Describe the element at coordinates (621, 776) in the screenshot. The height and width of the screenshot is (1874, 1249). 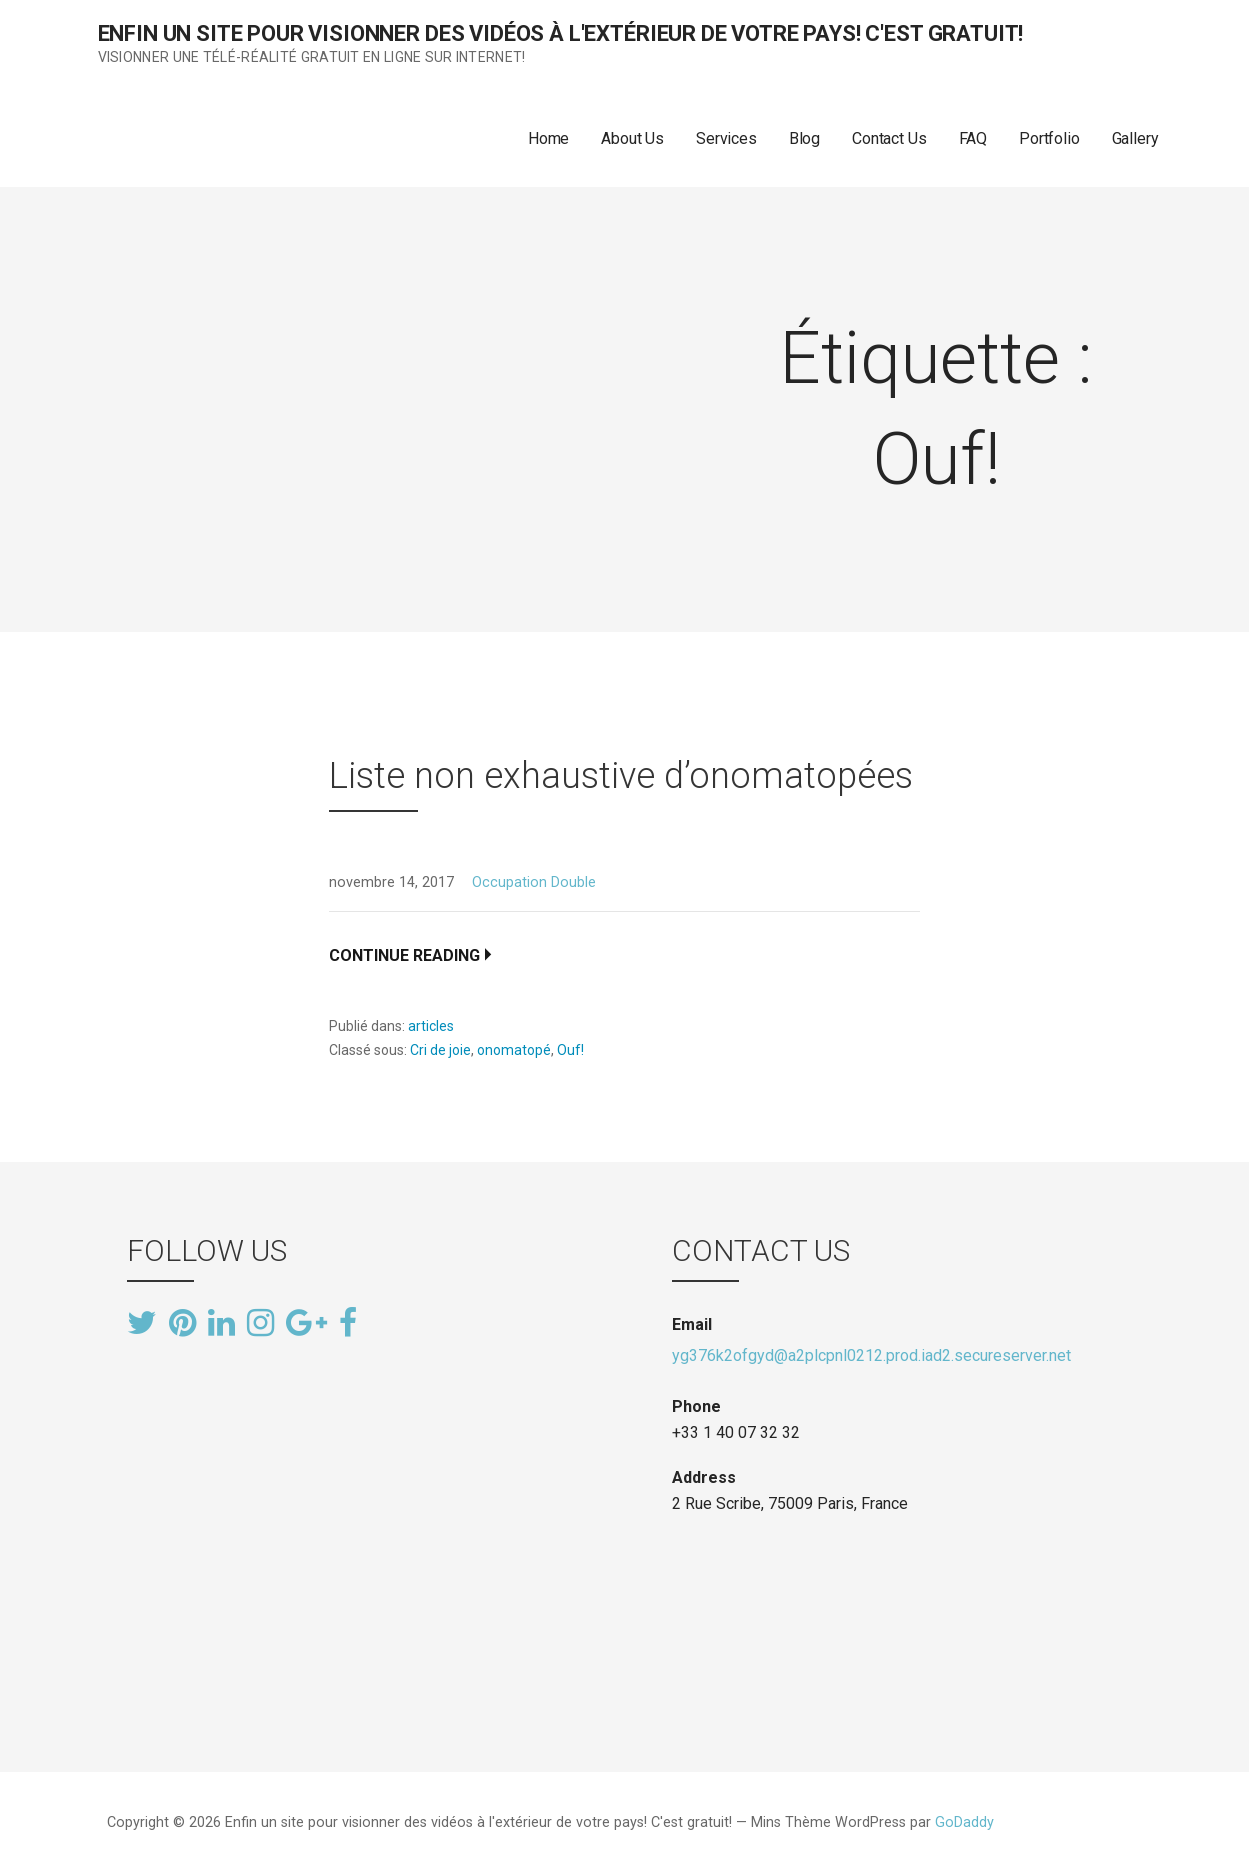
I see `Liste non exhaustive d’onomatopées` at that location.